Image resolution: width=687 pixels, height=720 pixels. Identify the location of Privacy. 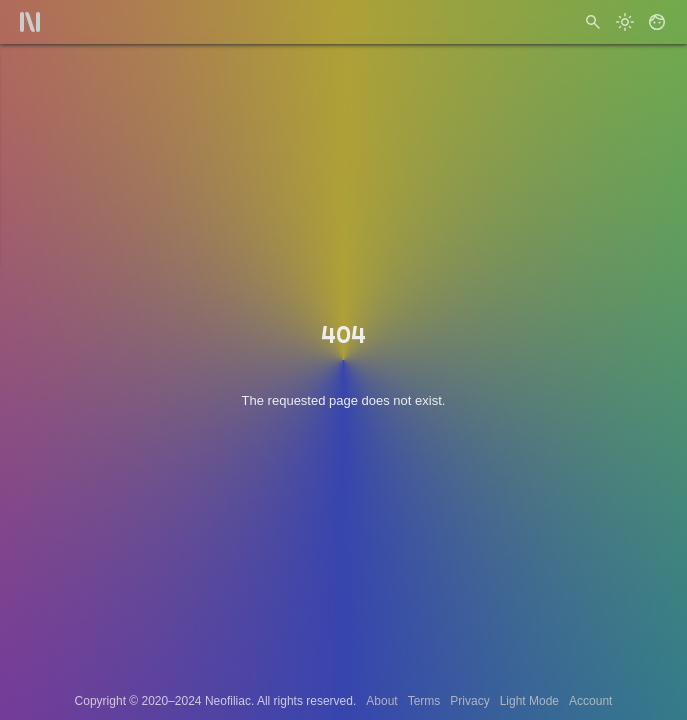
(469, 701).